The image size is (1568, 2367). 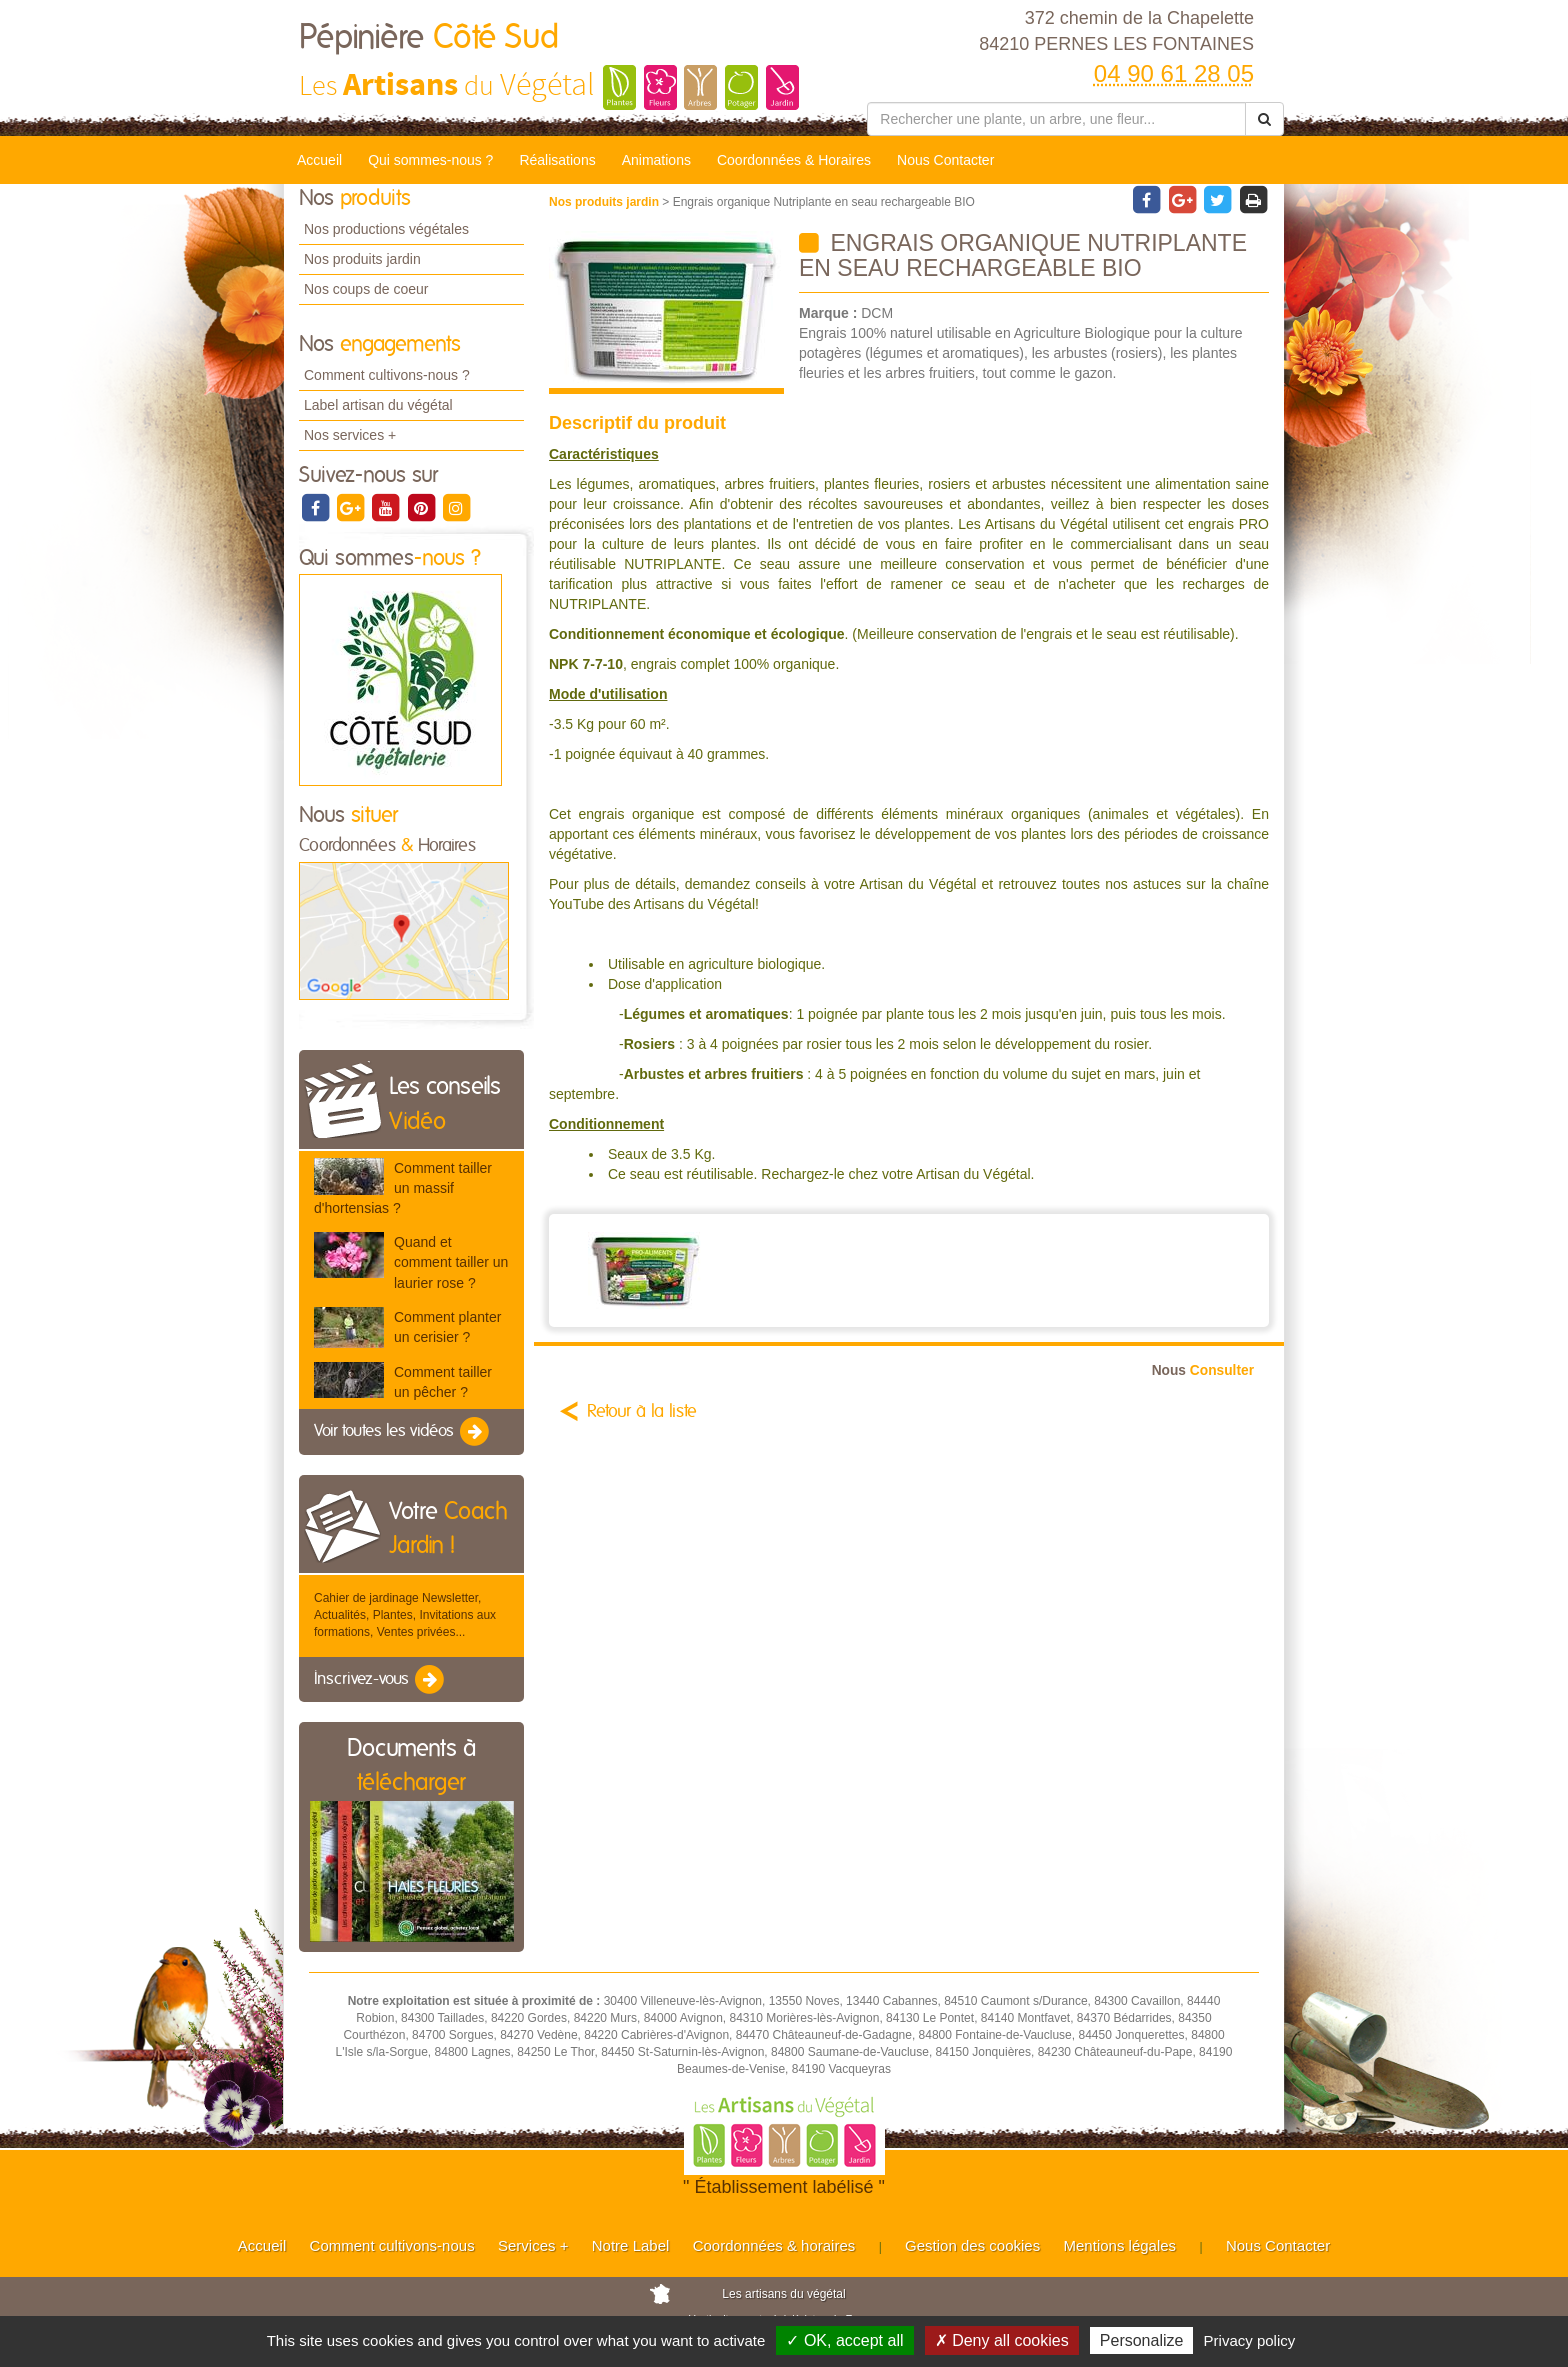 What do you see at coordinates (656, 160) in the screenshot?
I see `Animations` at bounding box center [656, 160].